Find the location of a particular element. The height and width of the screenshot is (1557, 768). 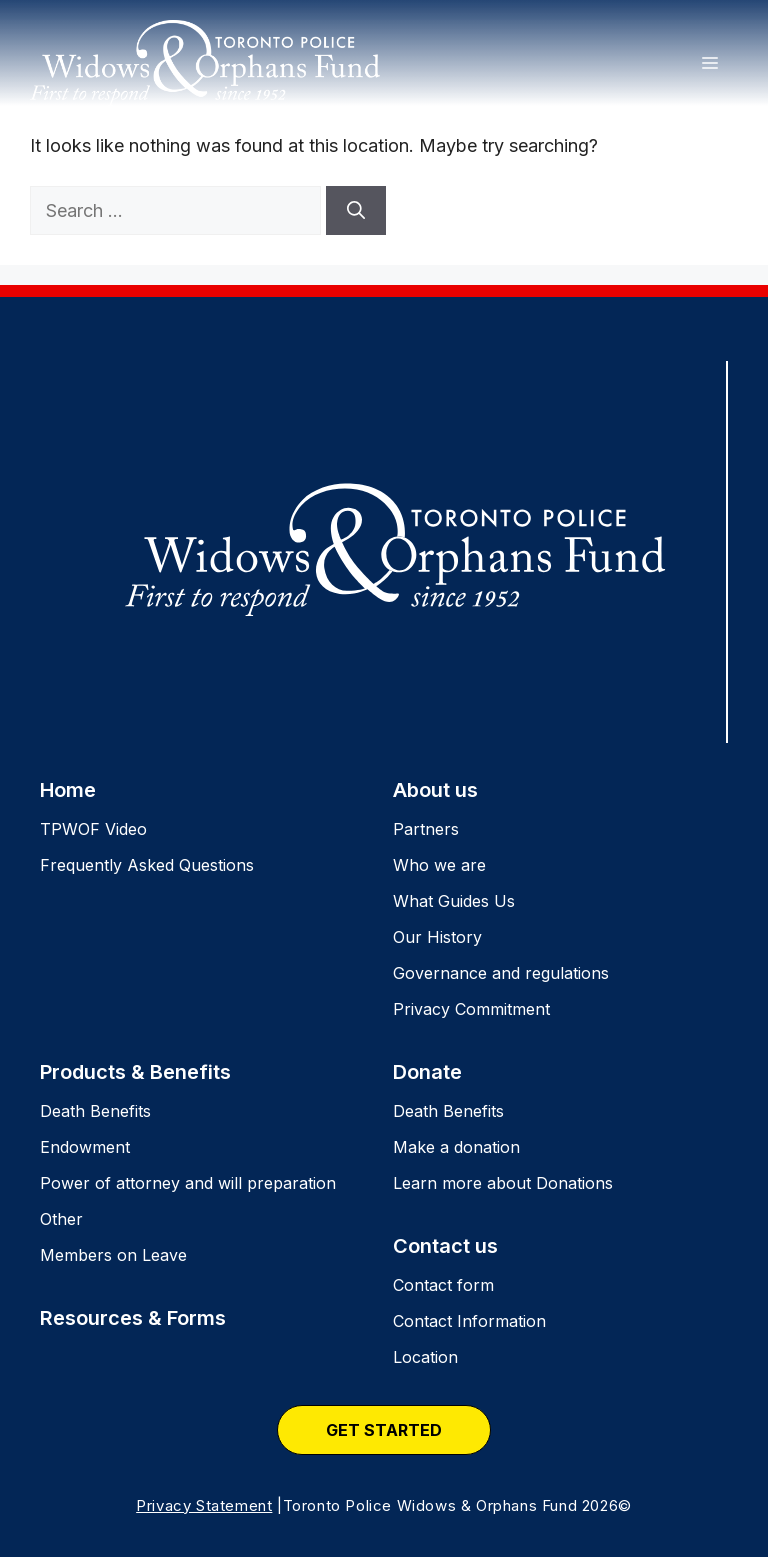

What Guides Us is located at coordinates (454, 901).